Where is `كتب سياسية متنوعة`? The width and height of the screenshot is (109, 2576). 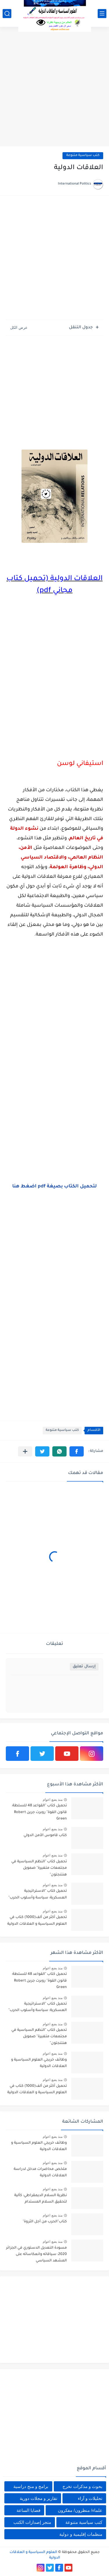
كتب سياسية متنوعة is located at coordinates (82, 155).